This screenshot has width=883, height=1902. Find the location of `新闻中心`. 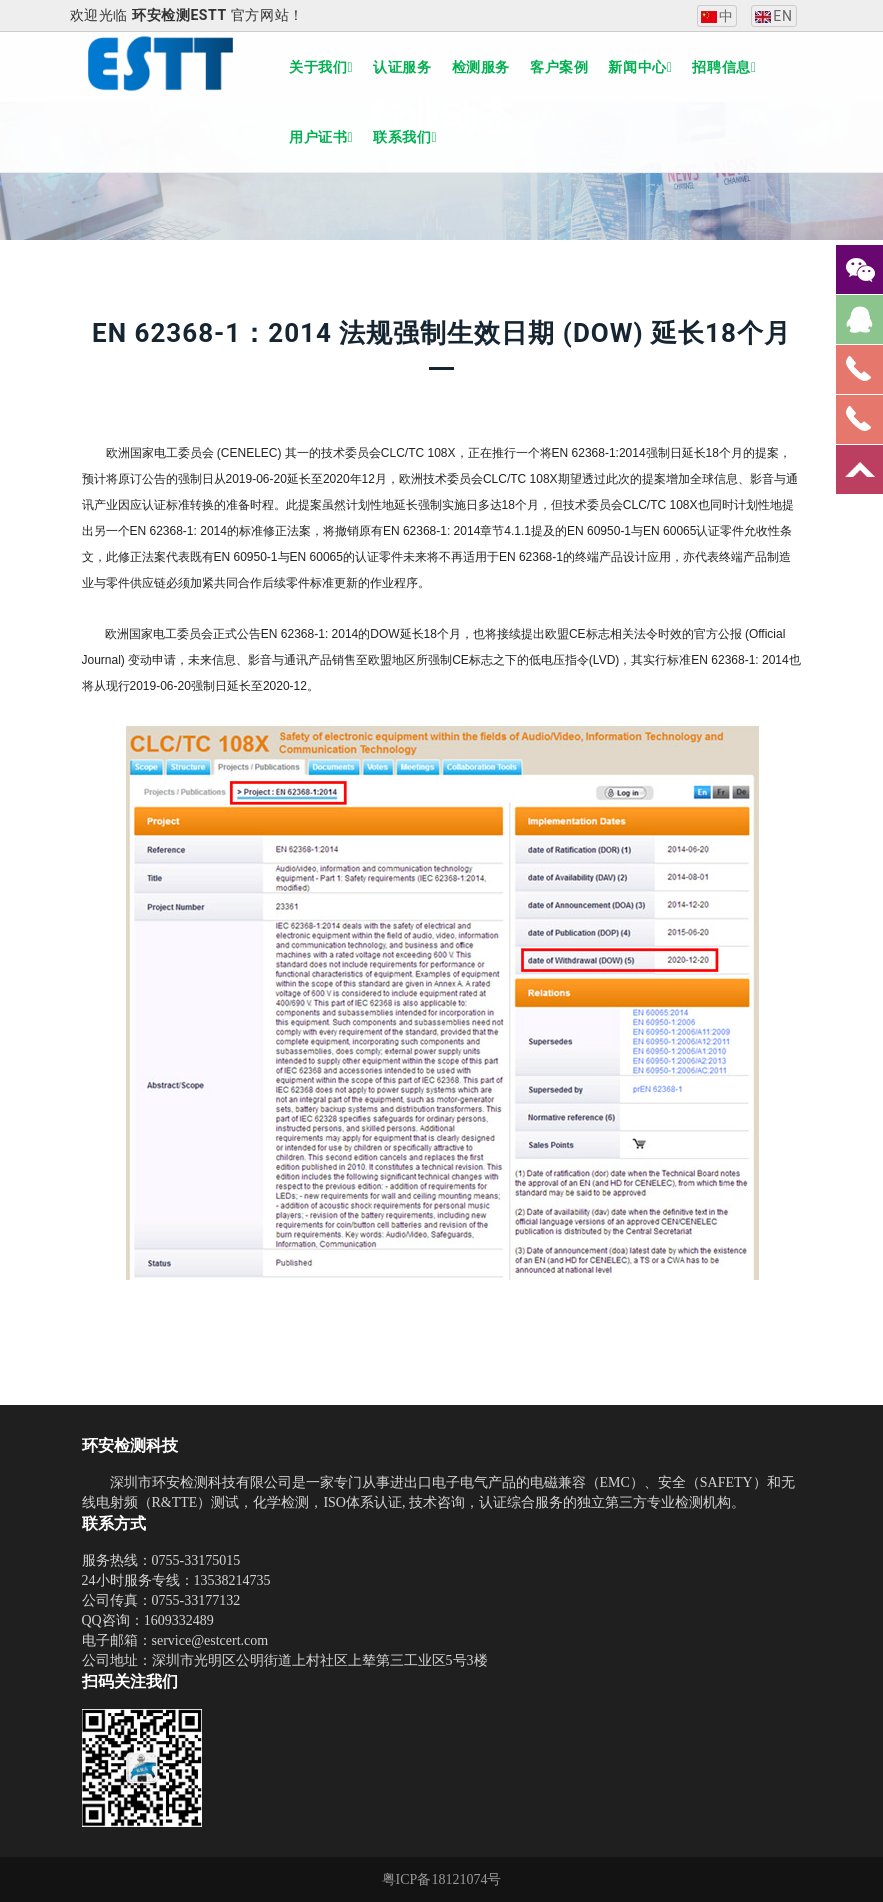

新闻中心 is located at coordinates (640, 67).